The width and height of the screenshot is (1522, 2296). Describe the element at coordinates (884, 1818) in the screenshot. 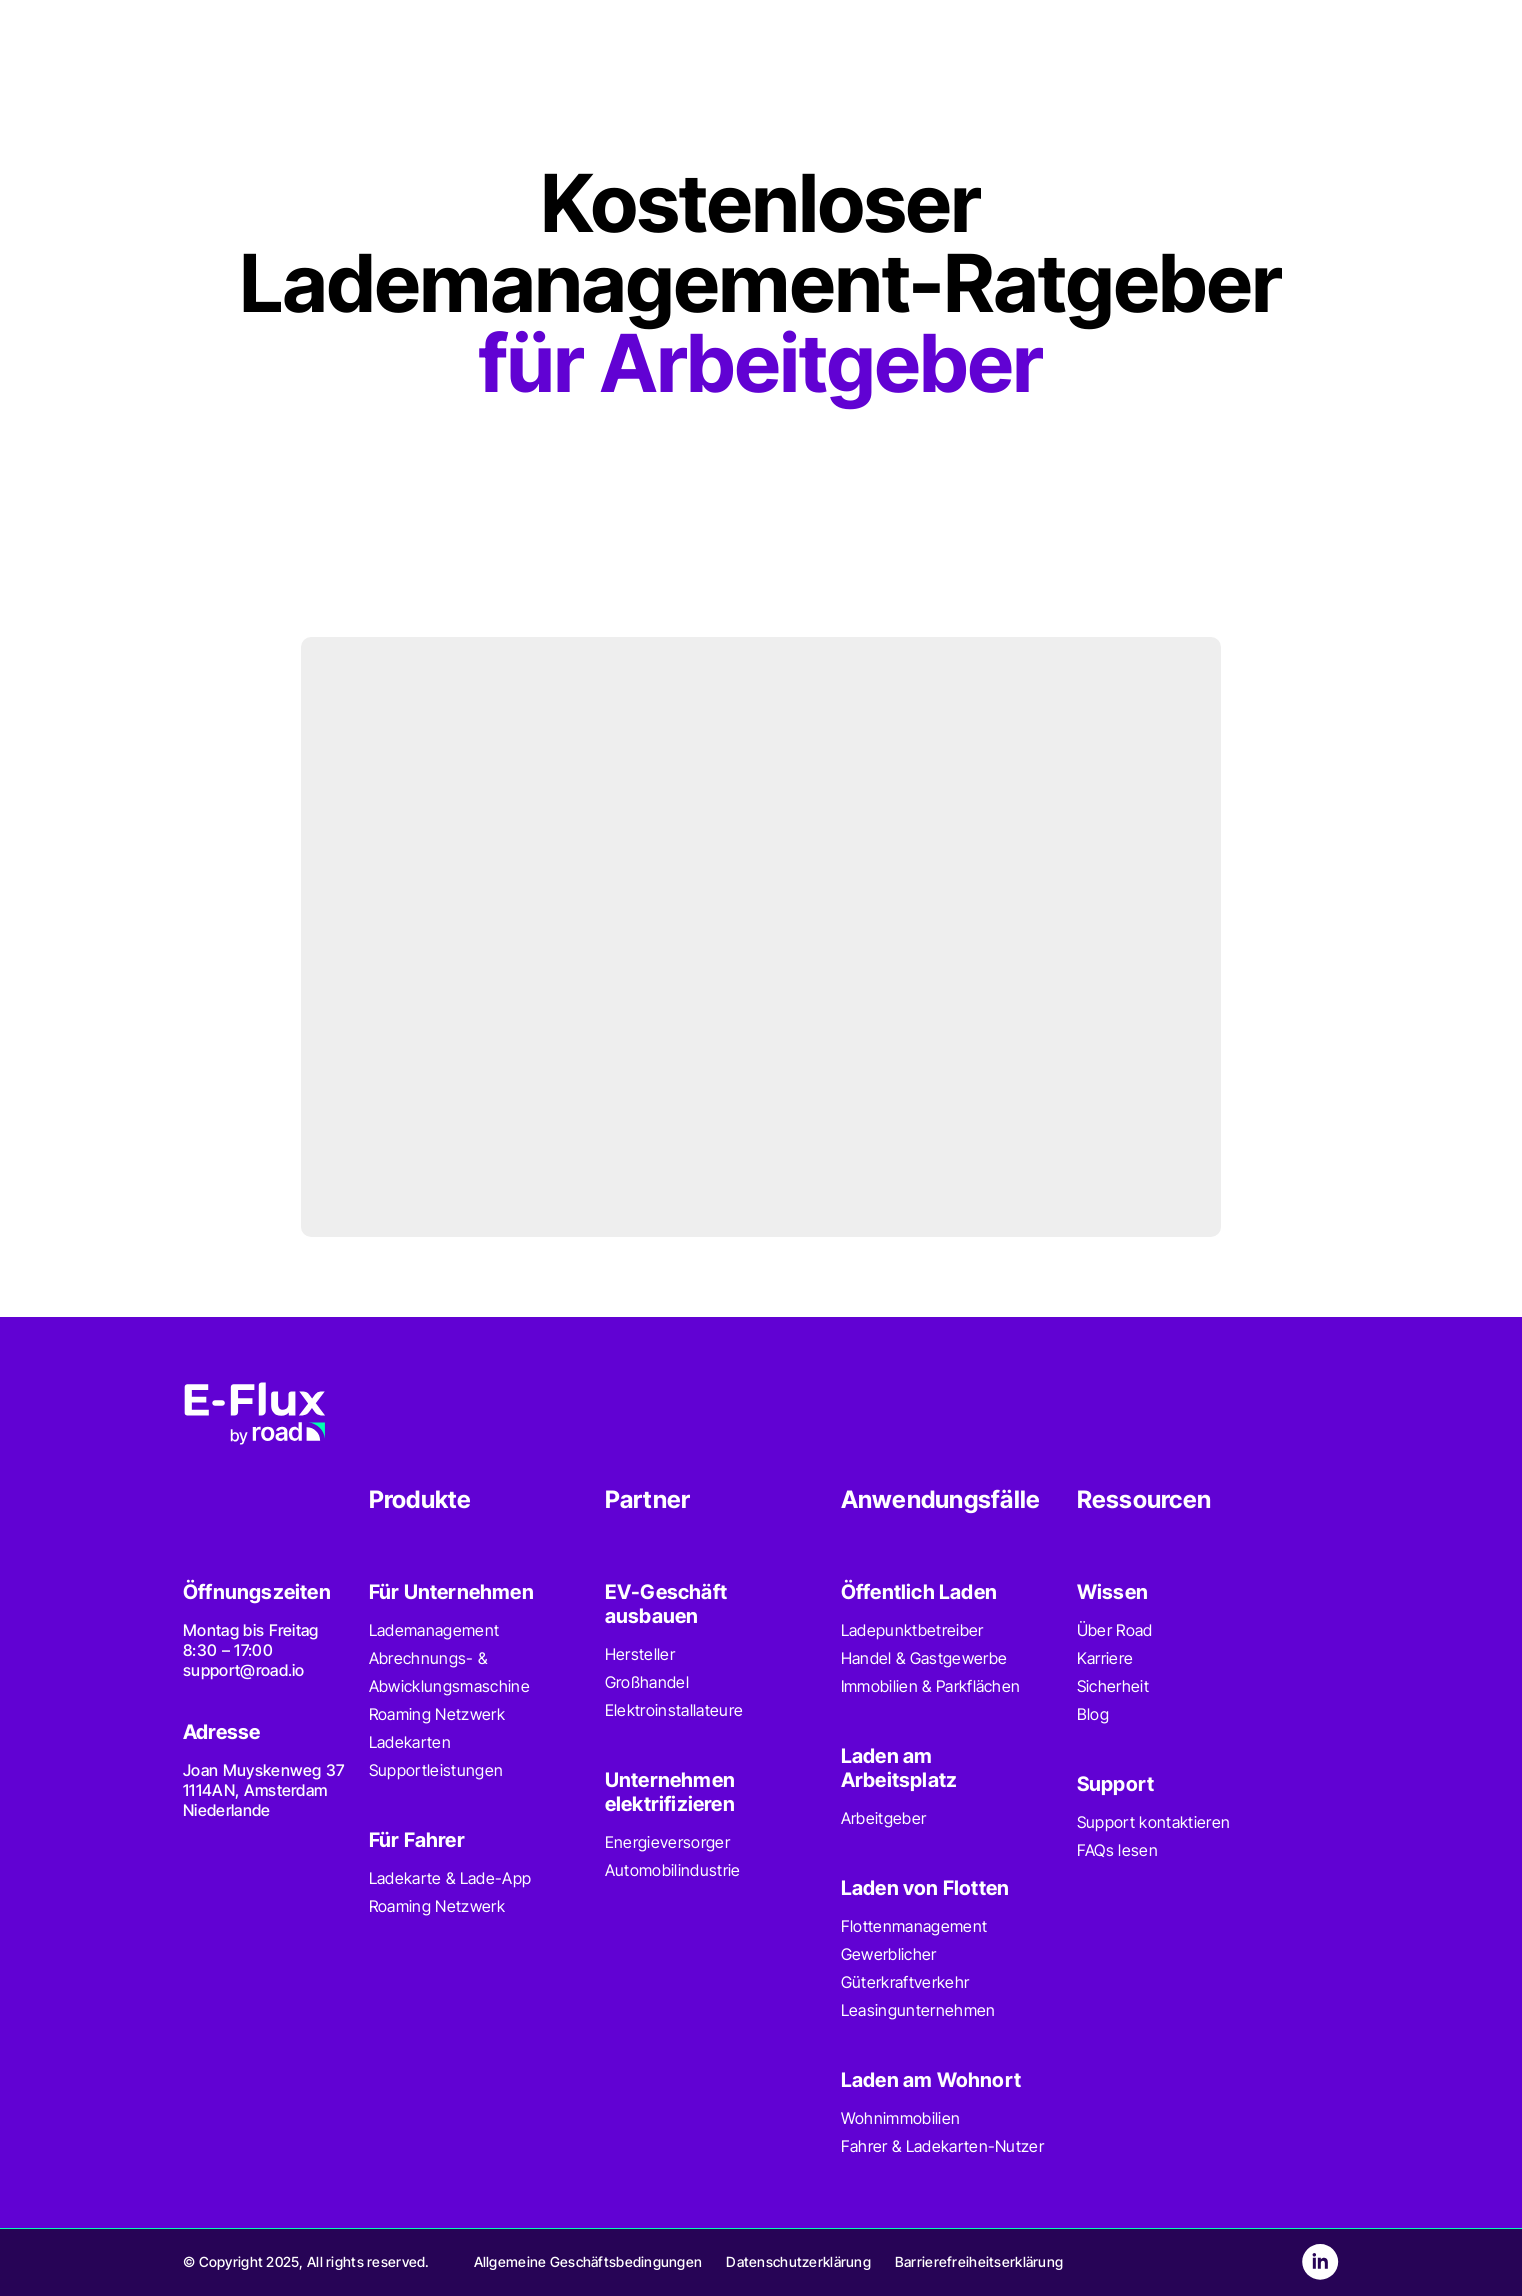

I see `Arbeitgeber` at that location.